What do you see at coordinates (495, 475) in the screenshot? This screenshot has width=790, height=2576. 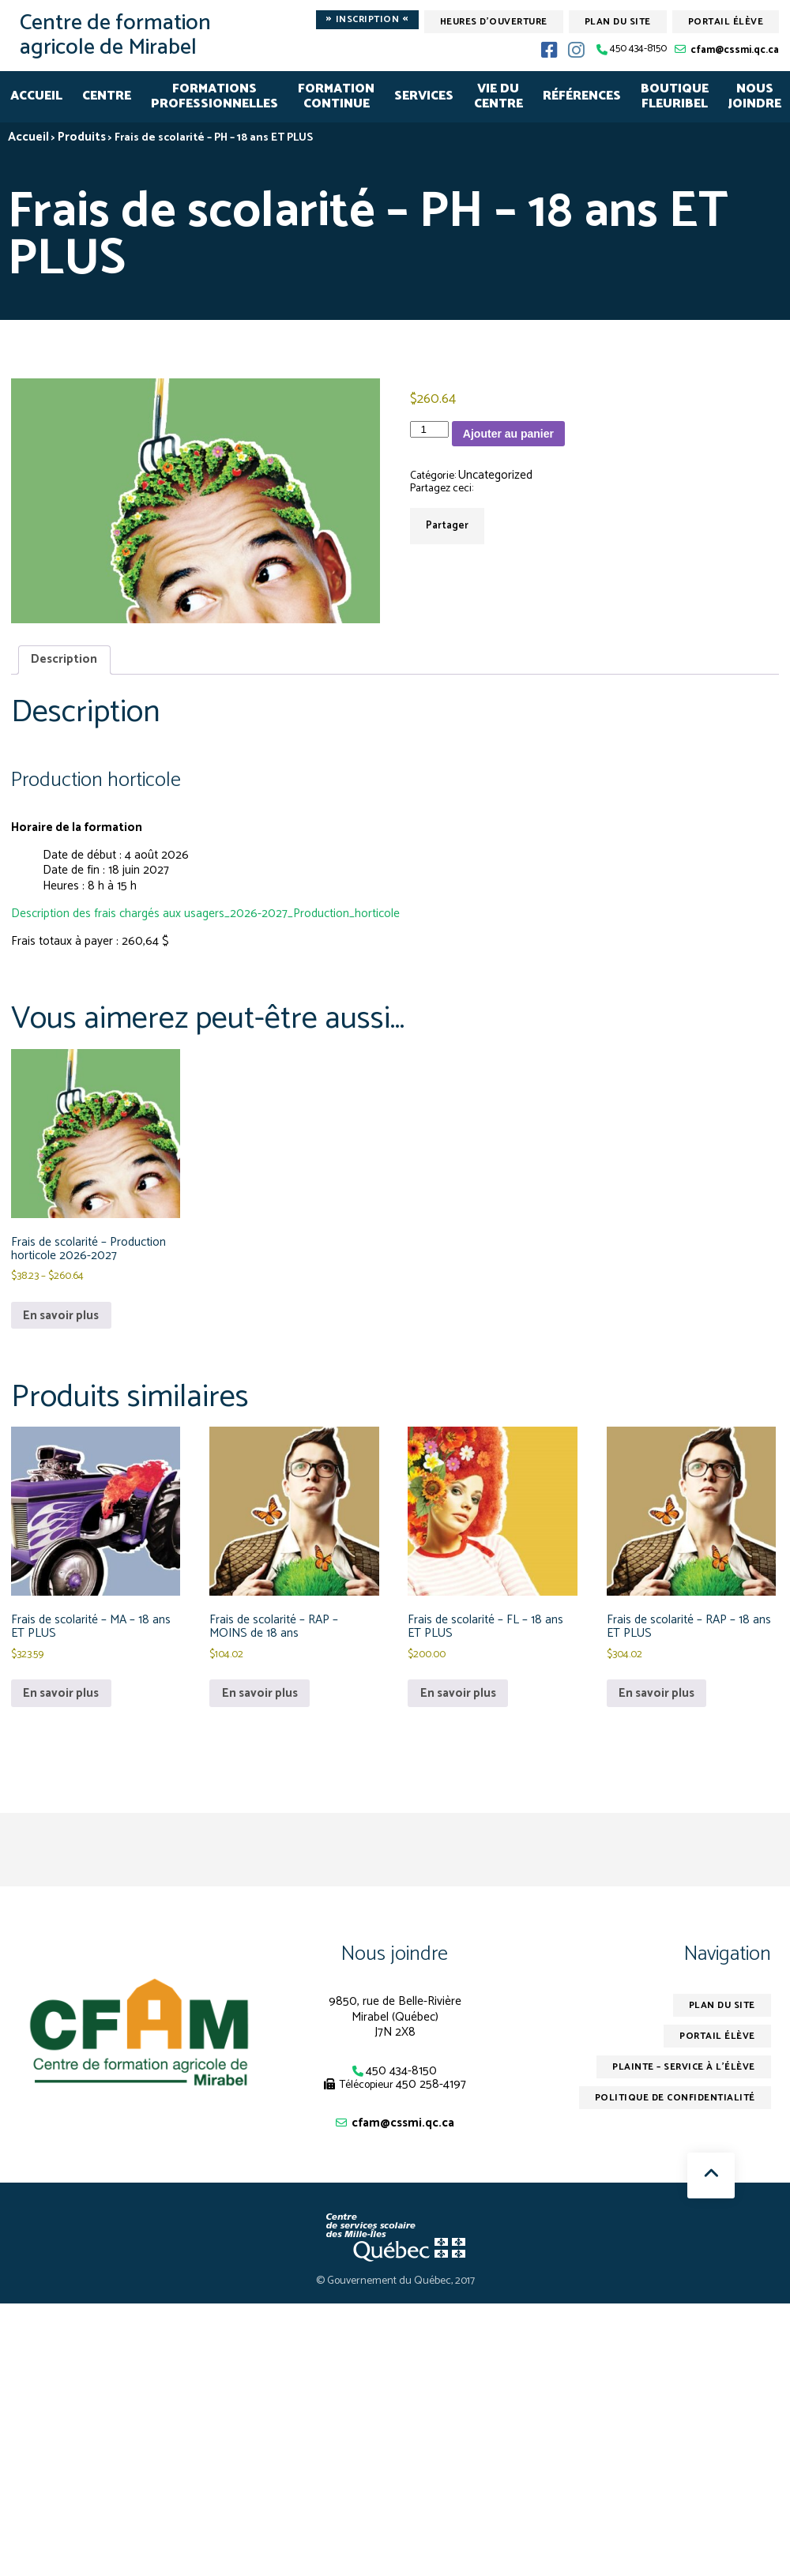 I see `Uncategorized` at bounding box center [495, 475].